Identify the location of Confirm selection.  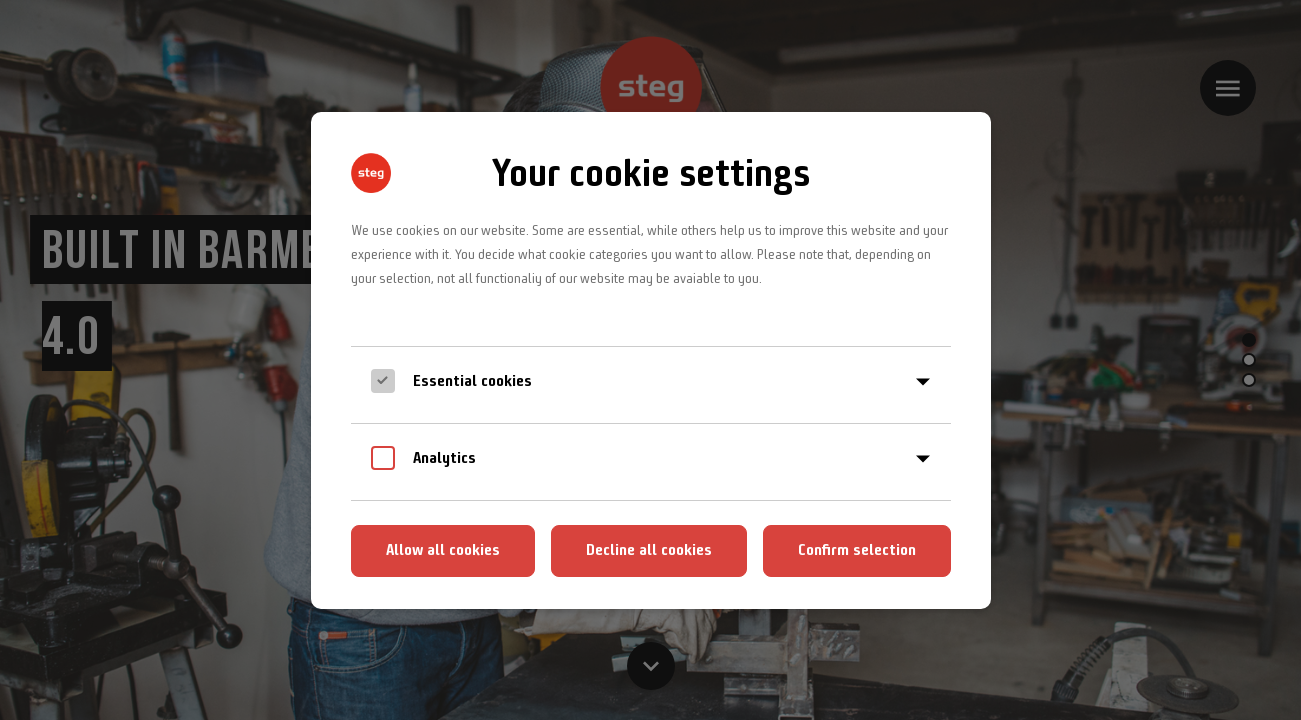
(857, 549).